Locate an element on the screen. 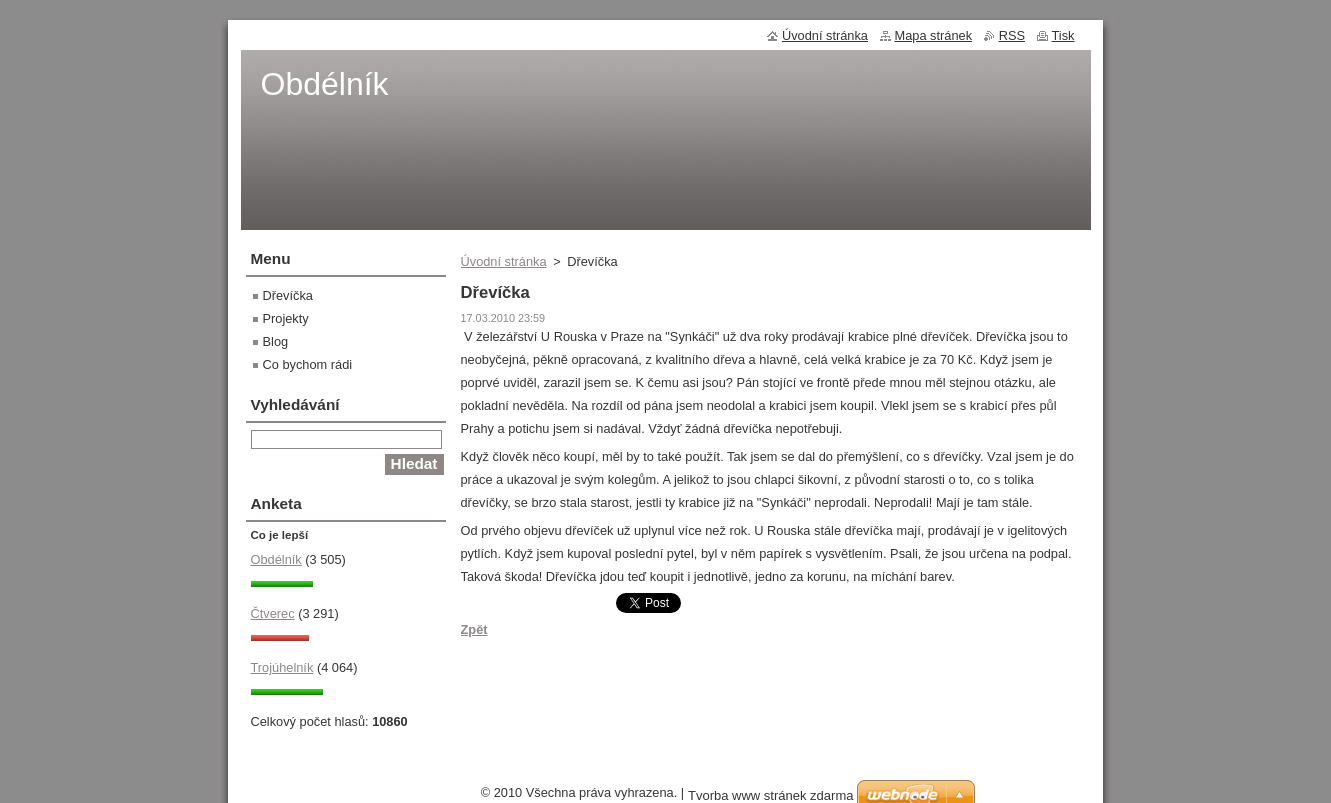 Image resolution: width=1331 pixels, height=803 pixels. Obdélník is located at coordinates (276, 559).